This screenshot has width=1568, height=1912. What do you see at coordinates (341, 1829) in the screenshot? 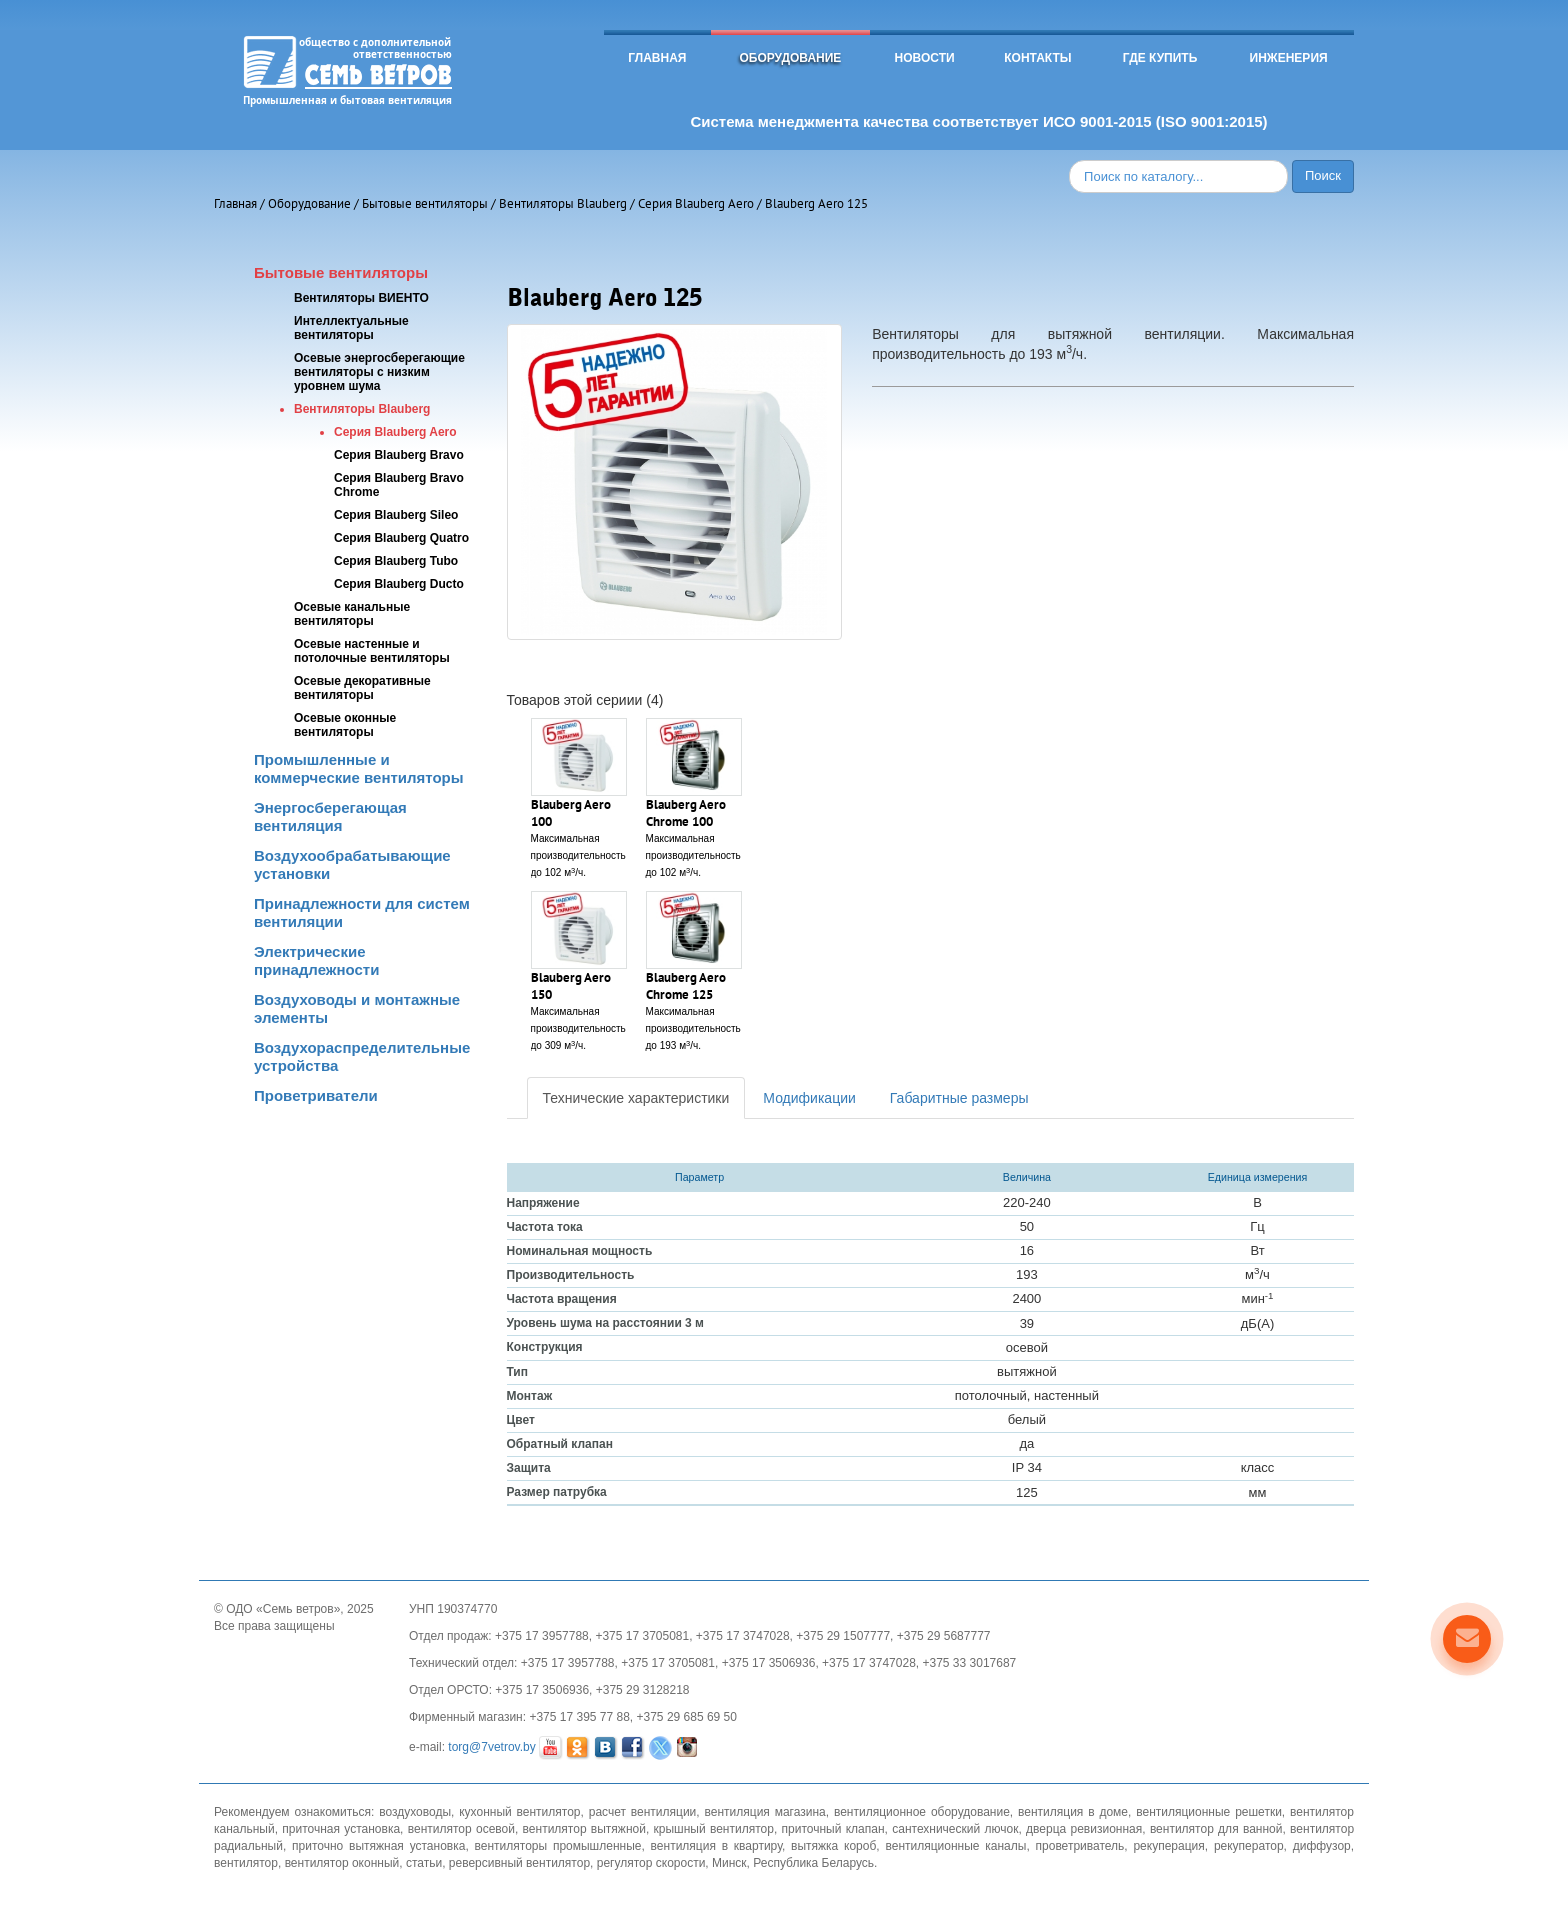
I see `приточная установка` at bounding box center [341, 1829].